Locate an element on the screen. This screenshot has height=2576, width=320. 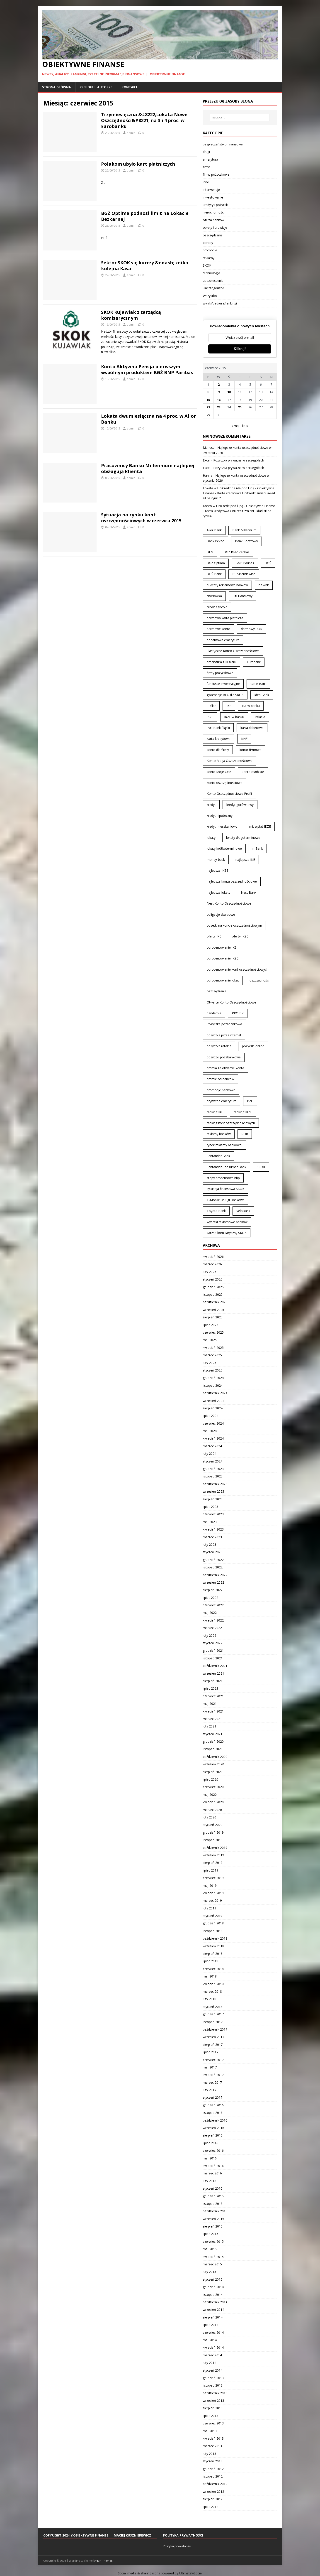
kwiecień 2016 is located at coordinates (213, 2166).